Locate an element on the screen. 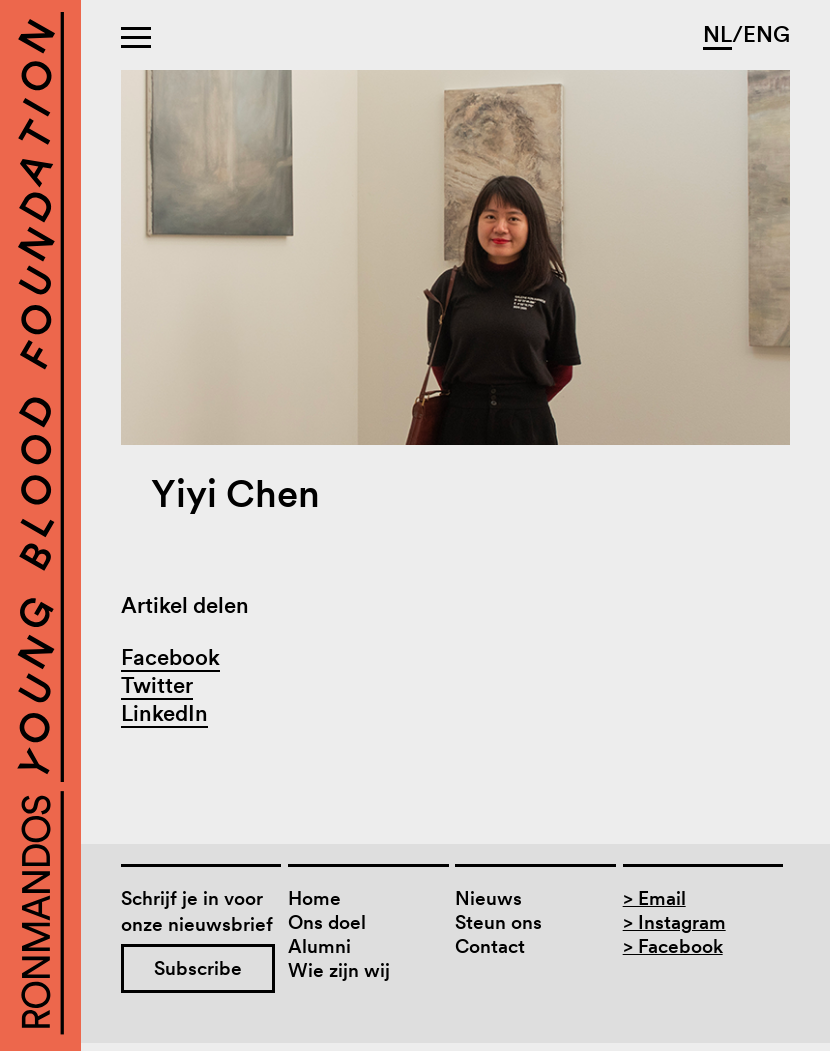 The height and width of the screenshot is (1051, 830). LinkedIn is located at coordinates (164, 713).